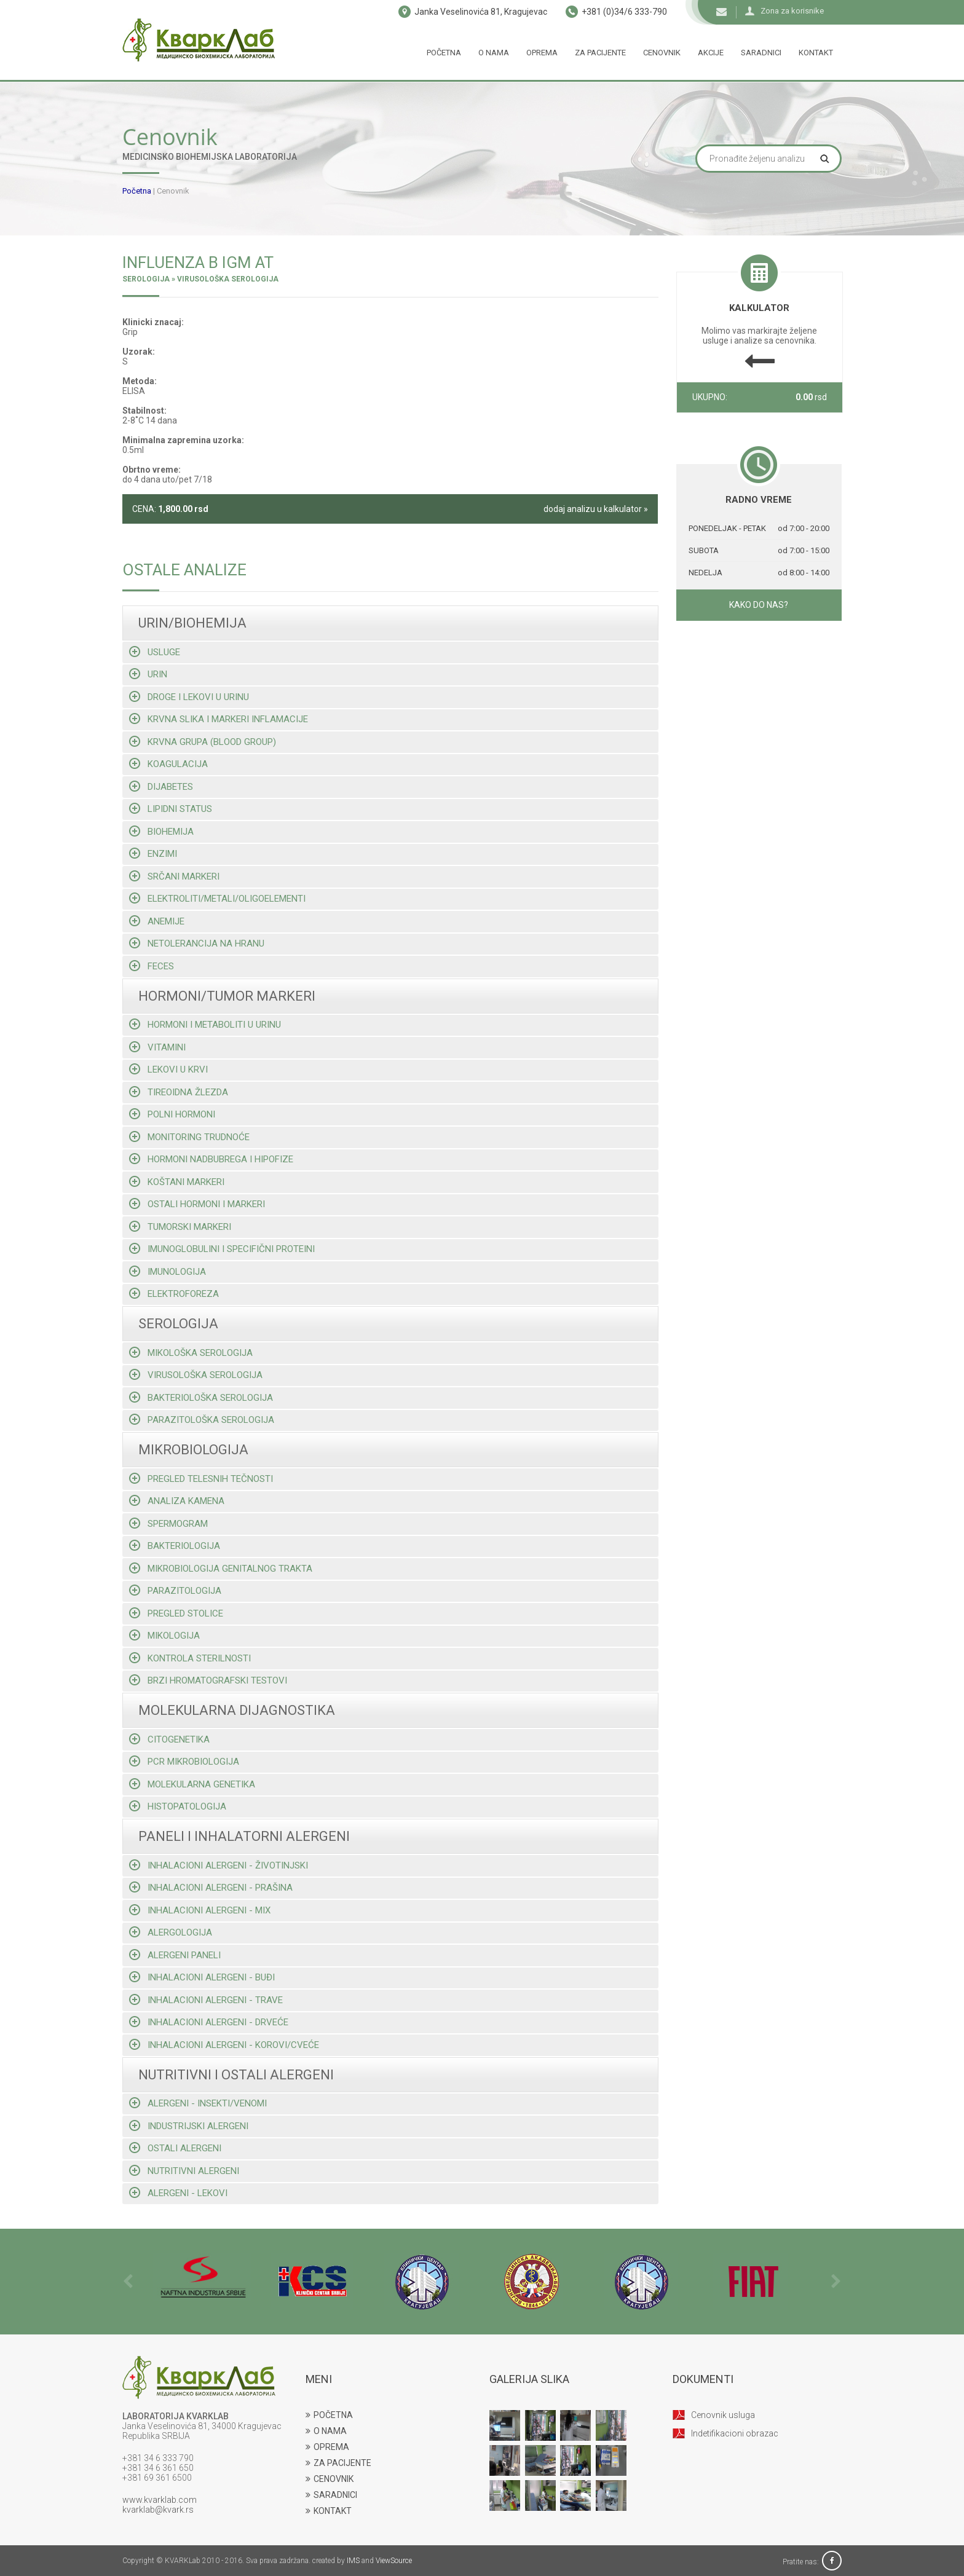 This screenshot has width=964, height=2576. Describe the element at coordinates (178, 2193) in the screenshot. I see `Alergeni - lekovi [tab]` at that location.